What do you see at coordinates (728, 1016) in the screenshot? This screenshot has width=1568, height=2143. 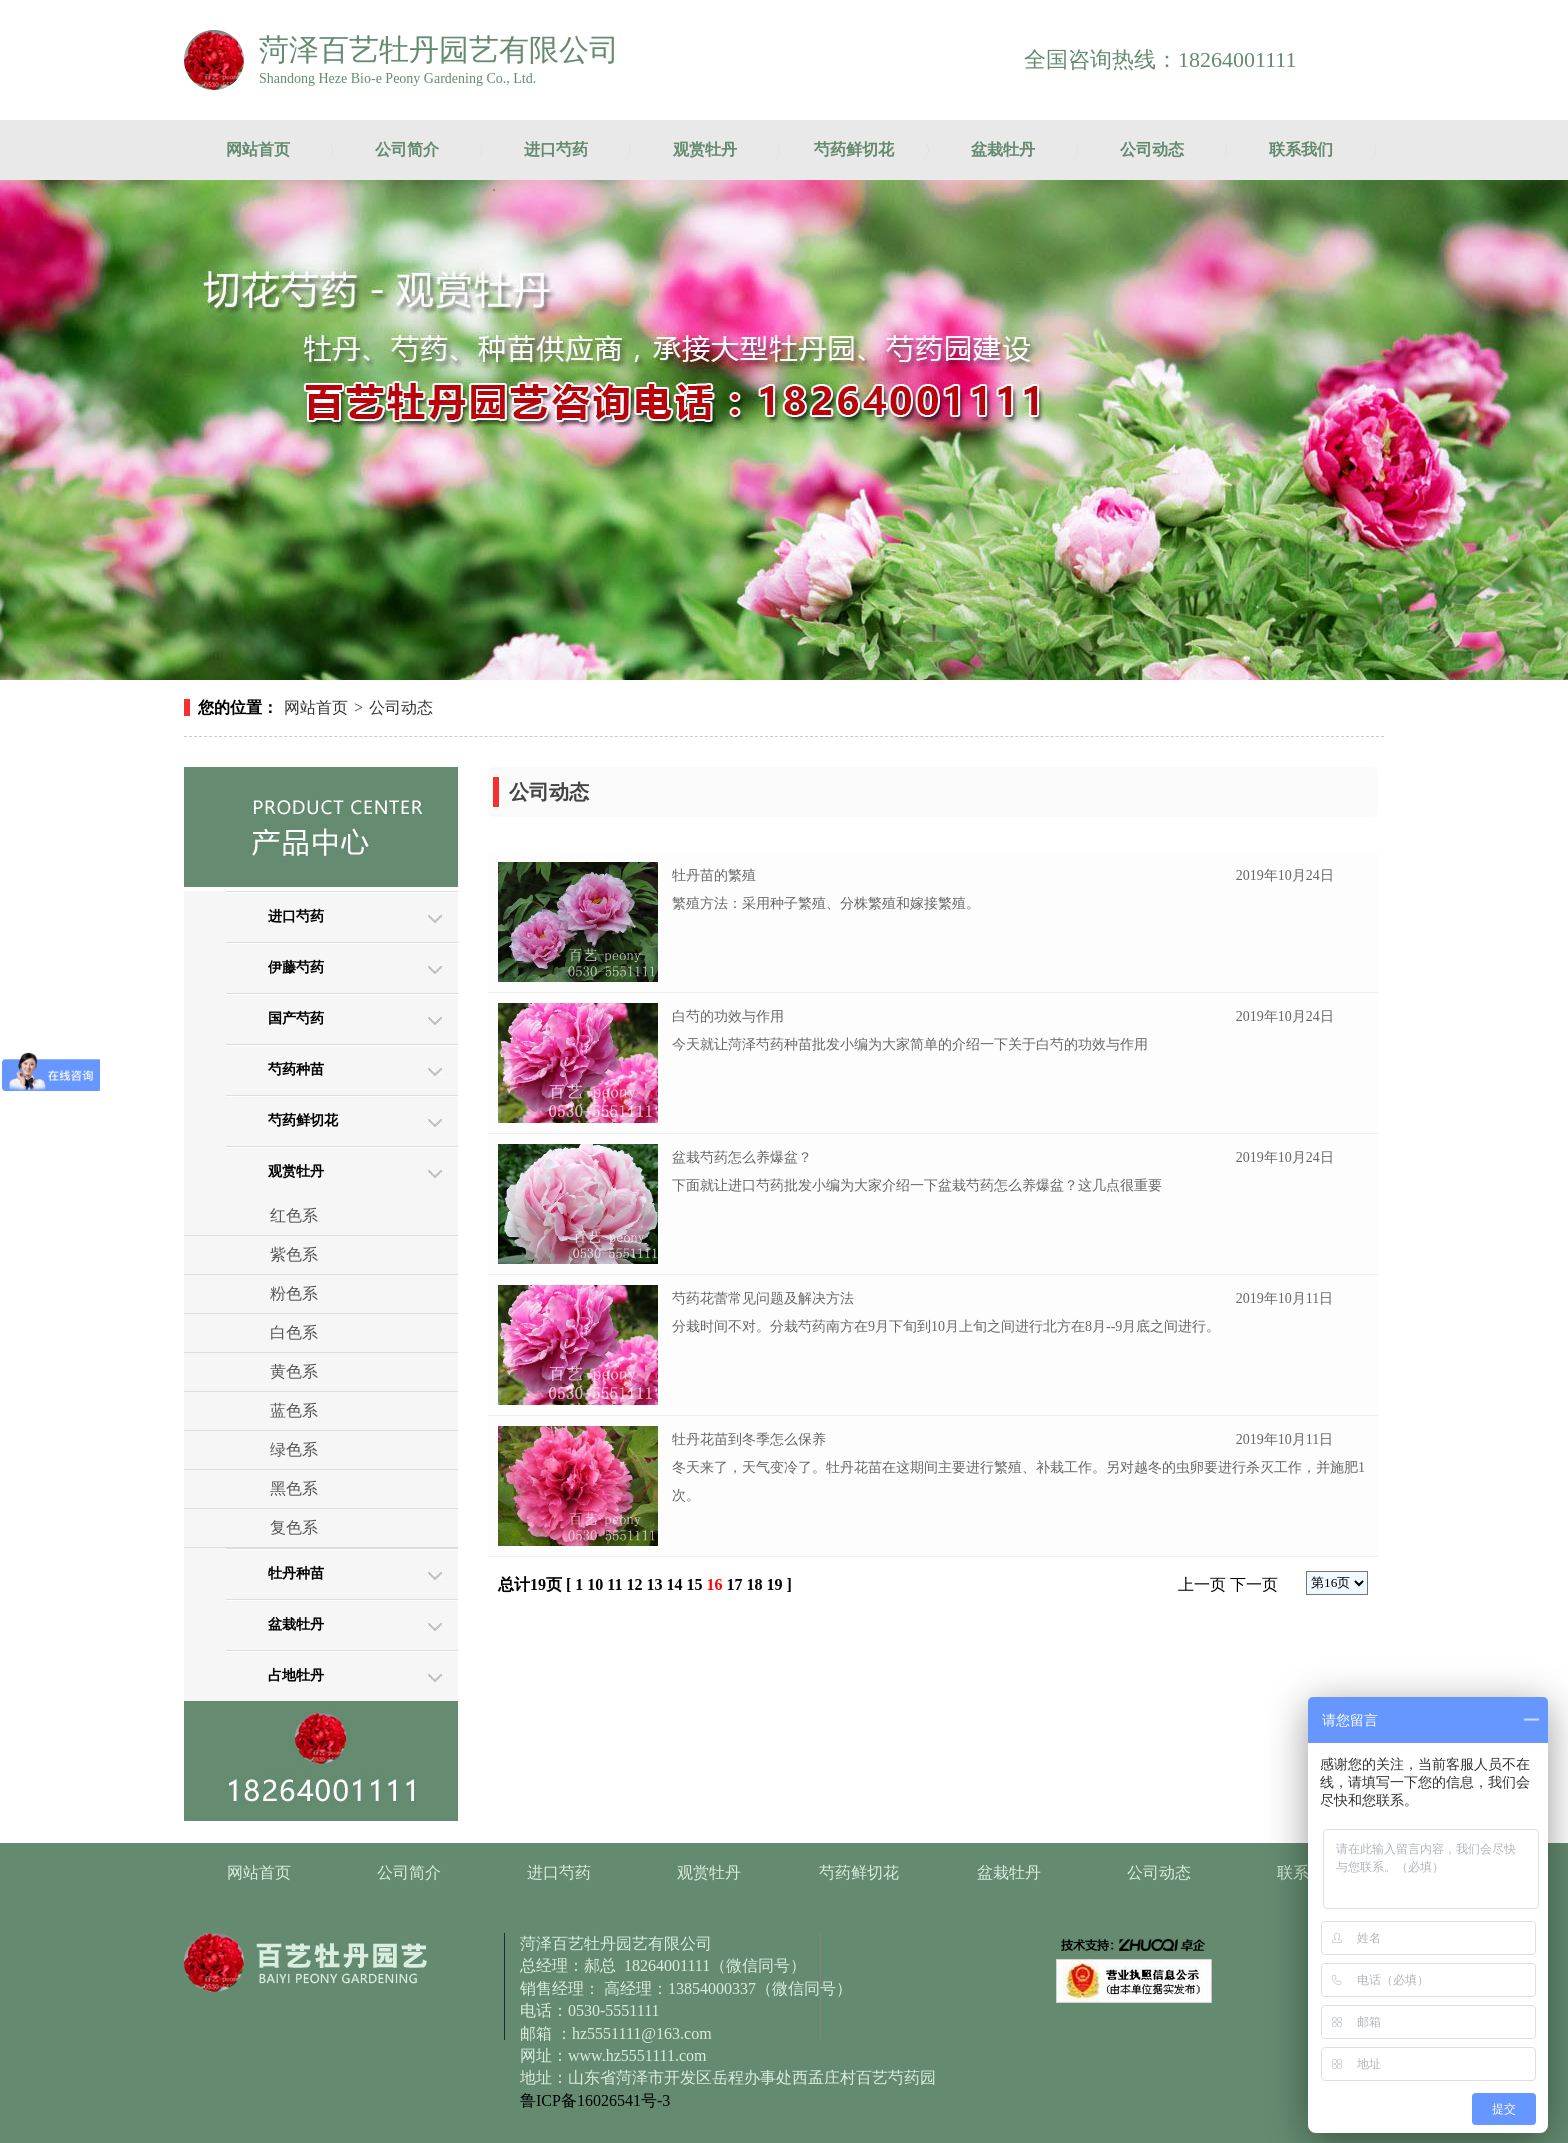 I see `白芍的功效与作用` at bounding box center [728, 1016].